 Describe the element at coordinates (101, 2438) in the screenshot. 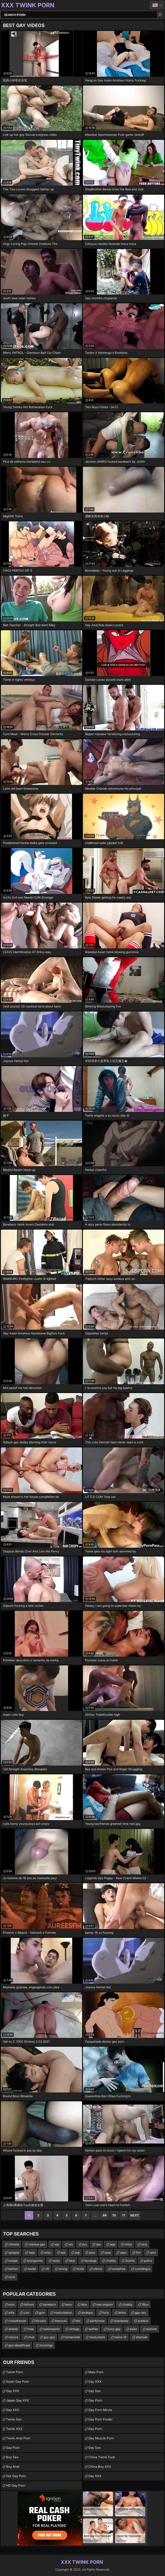

I see `Gay Muscle Porn` at that location.